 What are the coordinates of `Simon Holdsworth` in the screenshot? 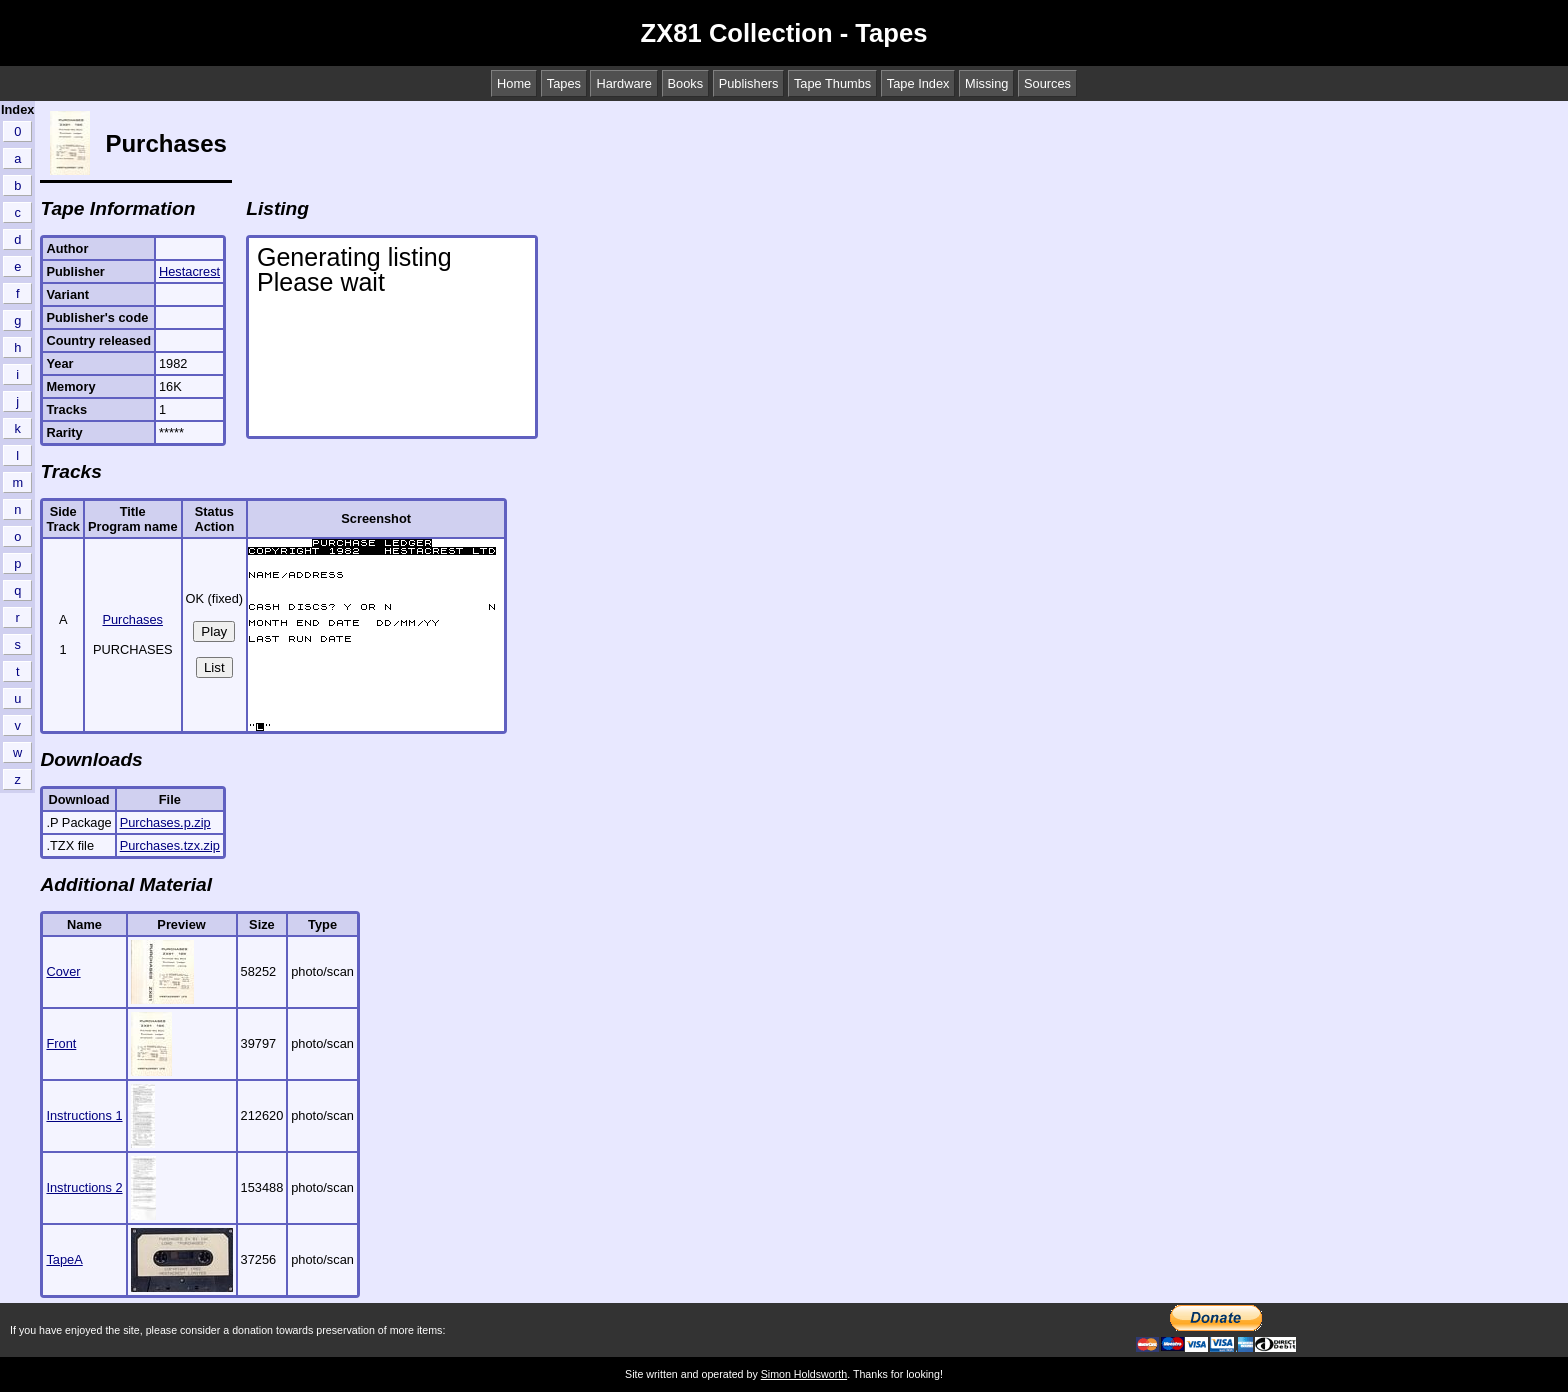 It's located at (804, 1374).